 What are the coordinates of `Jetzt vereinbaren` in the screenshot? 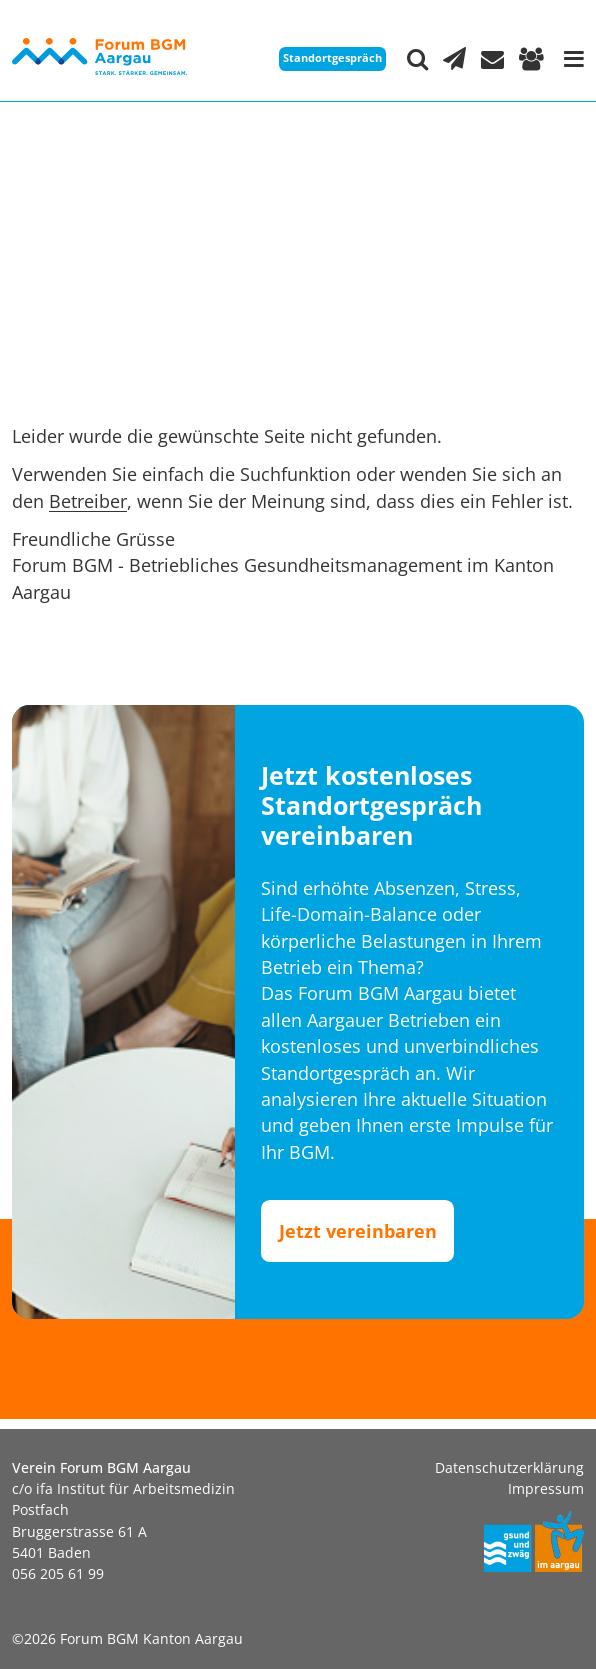 It's located at (358, 1231).